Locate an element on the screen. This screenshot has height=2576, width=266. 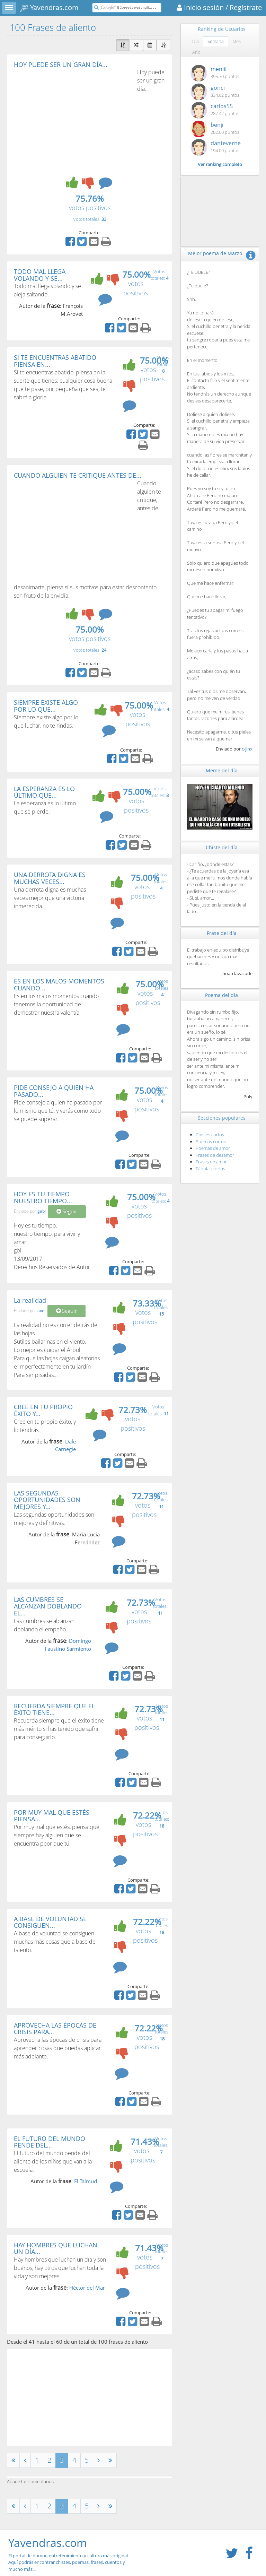
LAS SEGUNDAS OPORTUNIDADES SON MEJORES Y... is located at coordinates (47, 1500).